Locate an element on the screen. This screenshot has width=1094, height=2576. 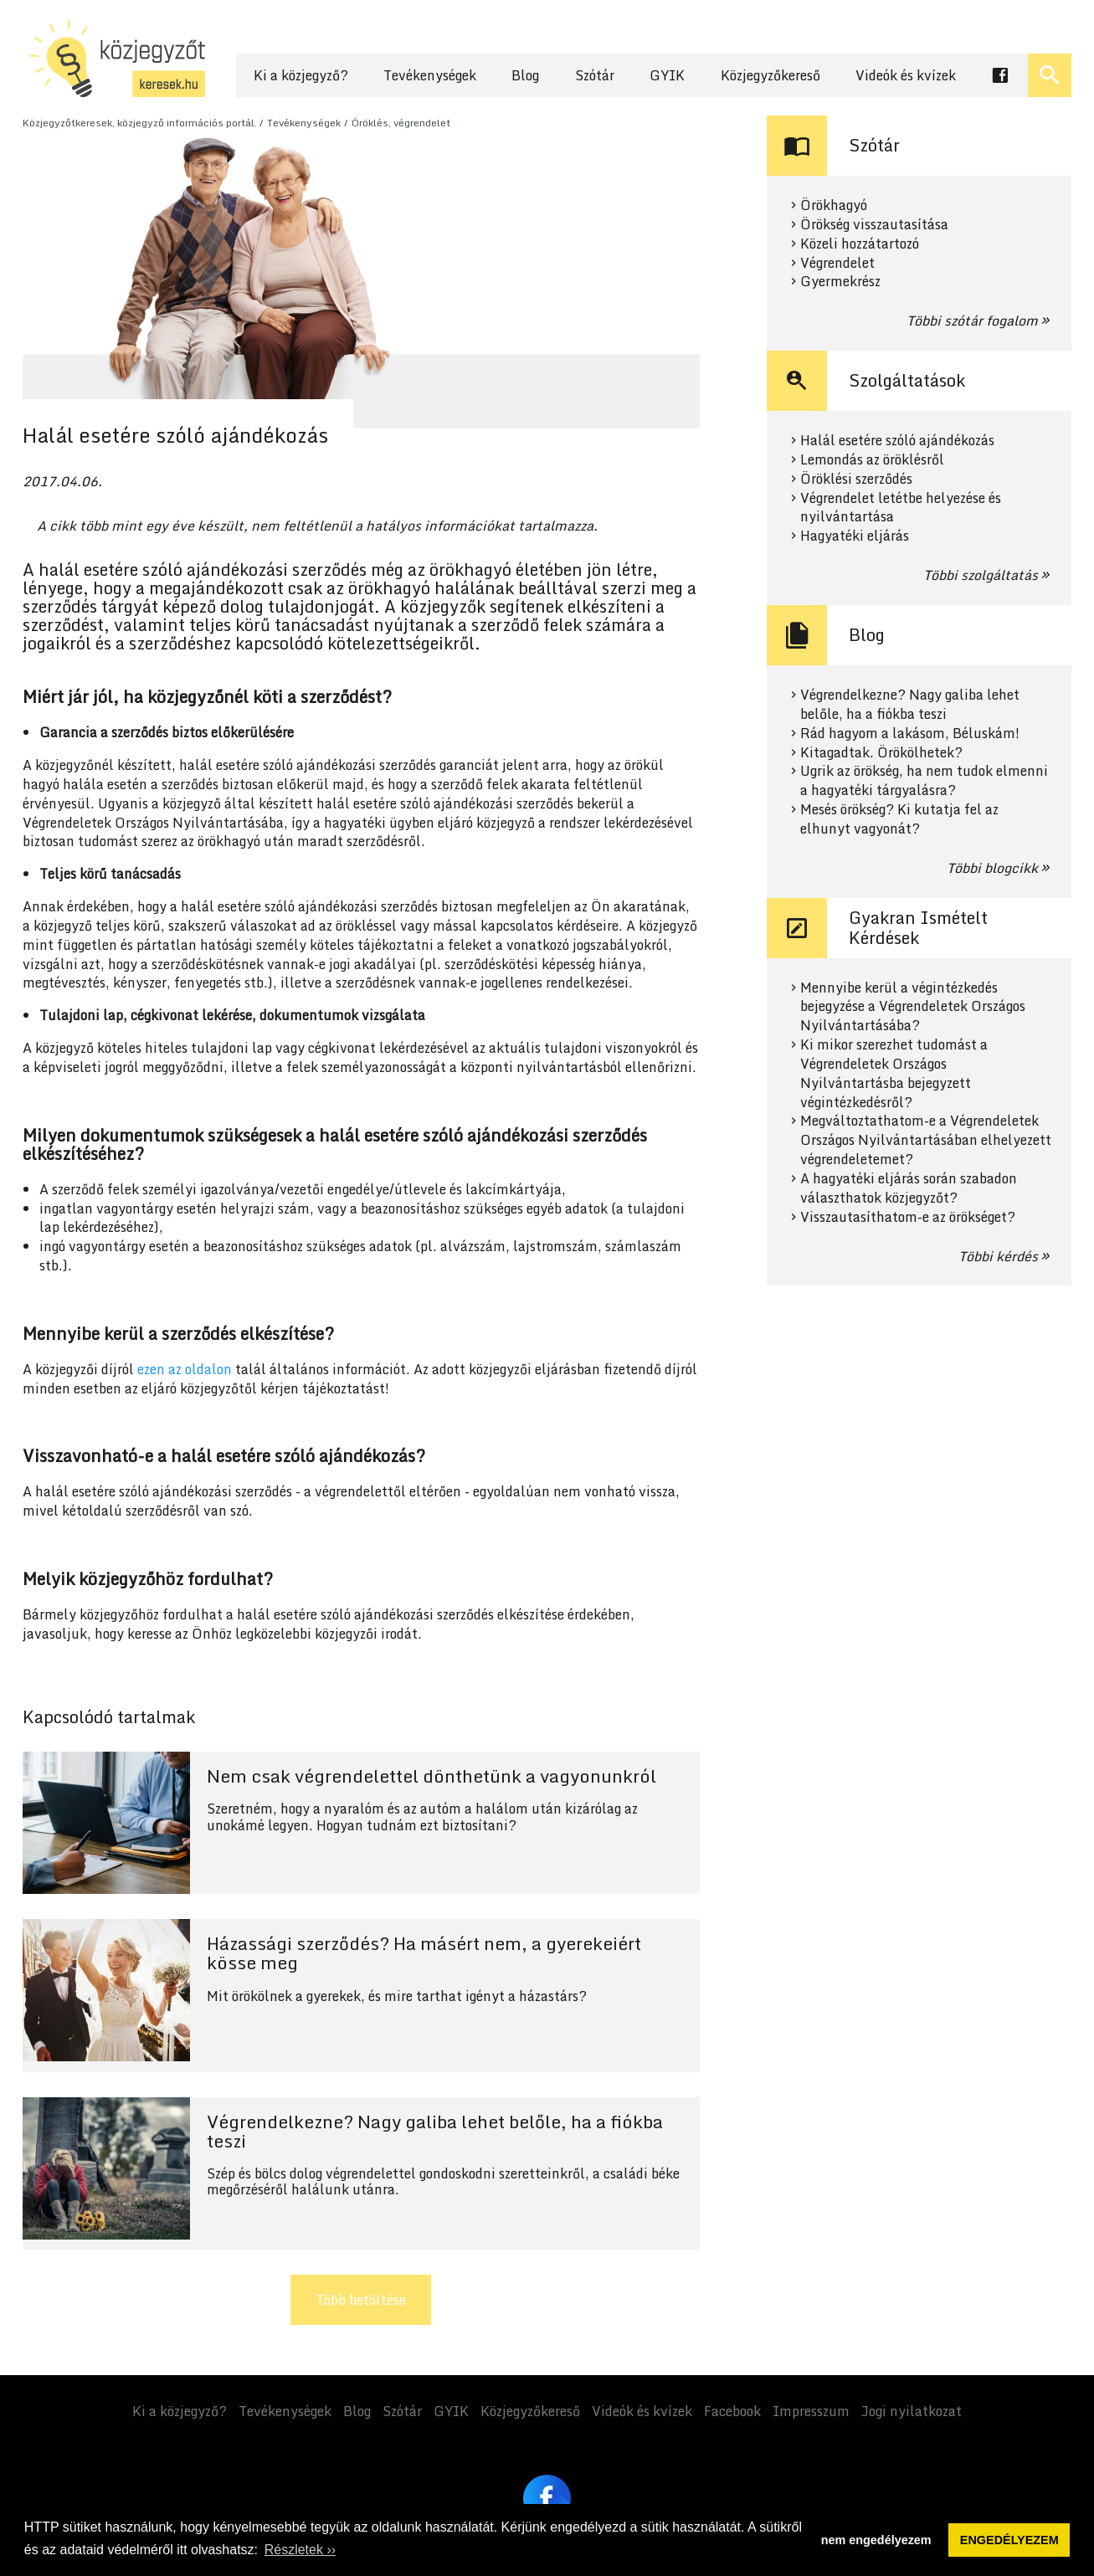
Jogi nyilatkozat is located at coordinates (911, 2411).